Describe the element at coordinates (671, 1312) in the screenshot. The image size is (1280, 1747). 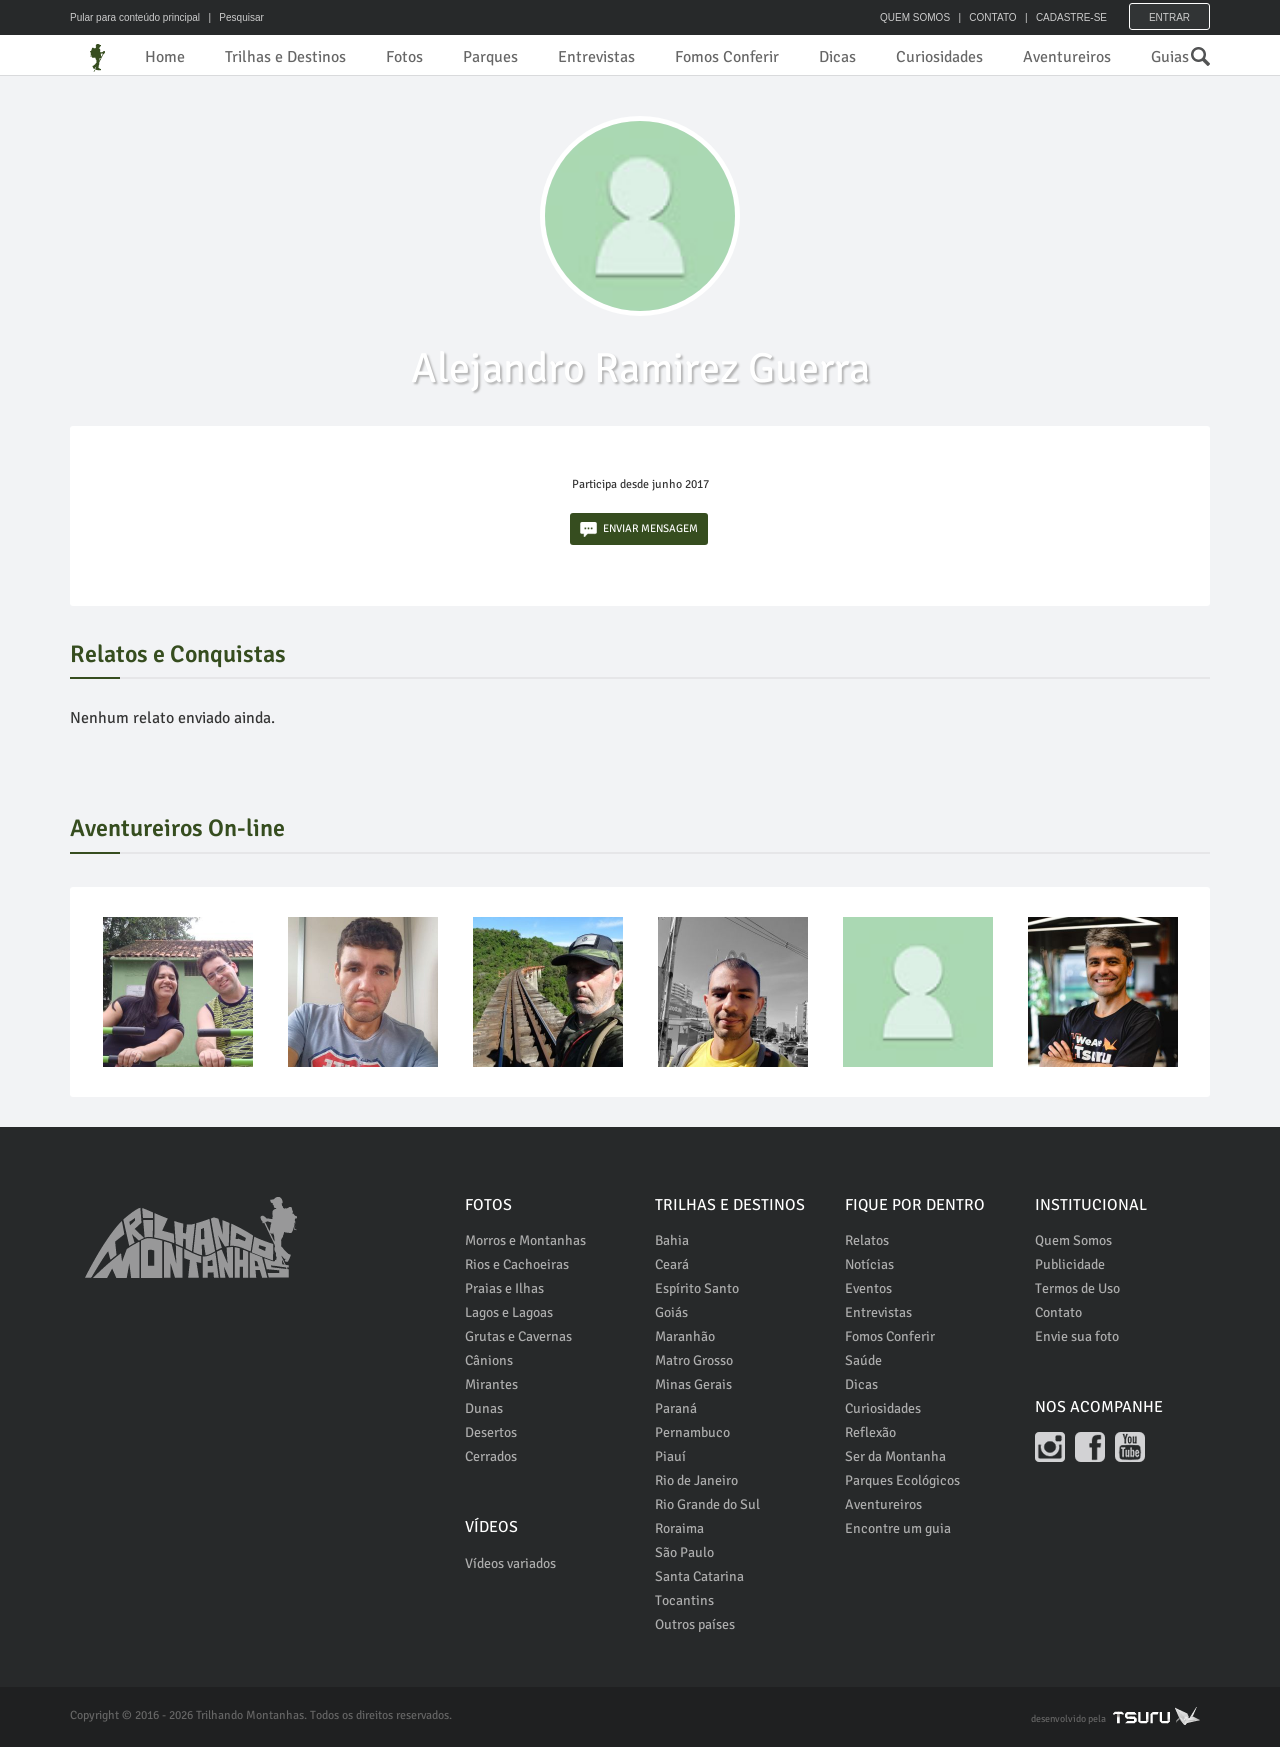
I see `Goiás` at that location.